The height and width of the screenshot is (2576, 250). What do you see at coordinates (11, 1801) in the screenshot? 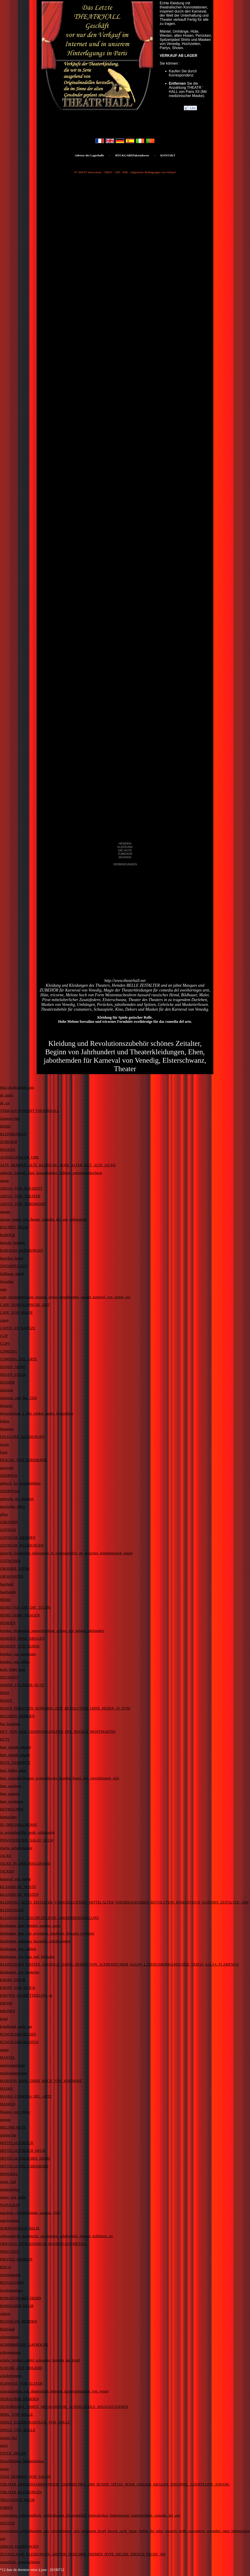
I see `hute_revolution` at bounding box center [11, 1801].